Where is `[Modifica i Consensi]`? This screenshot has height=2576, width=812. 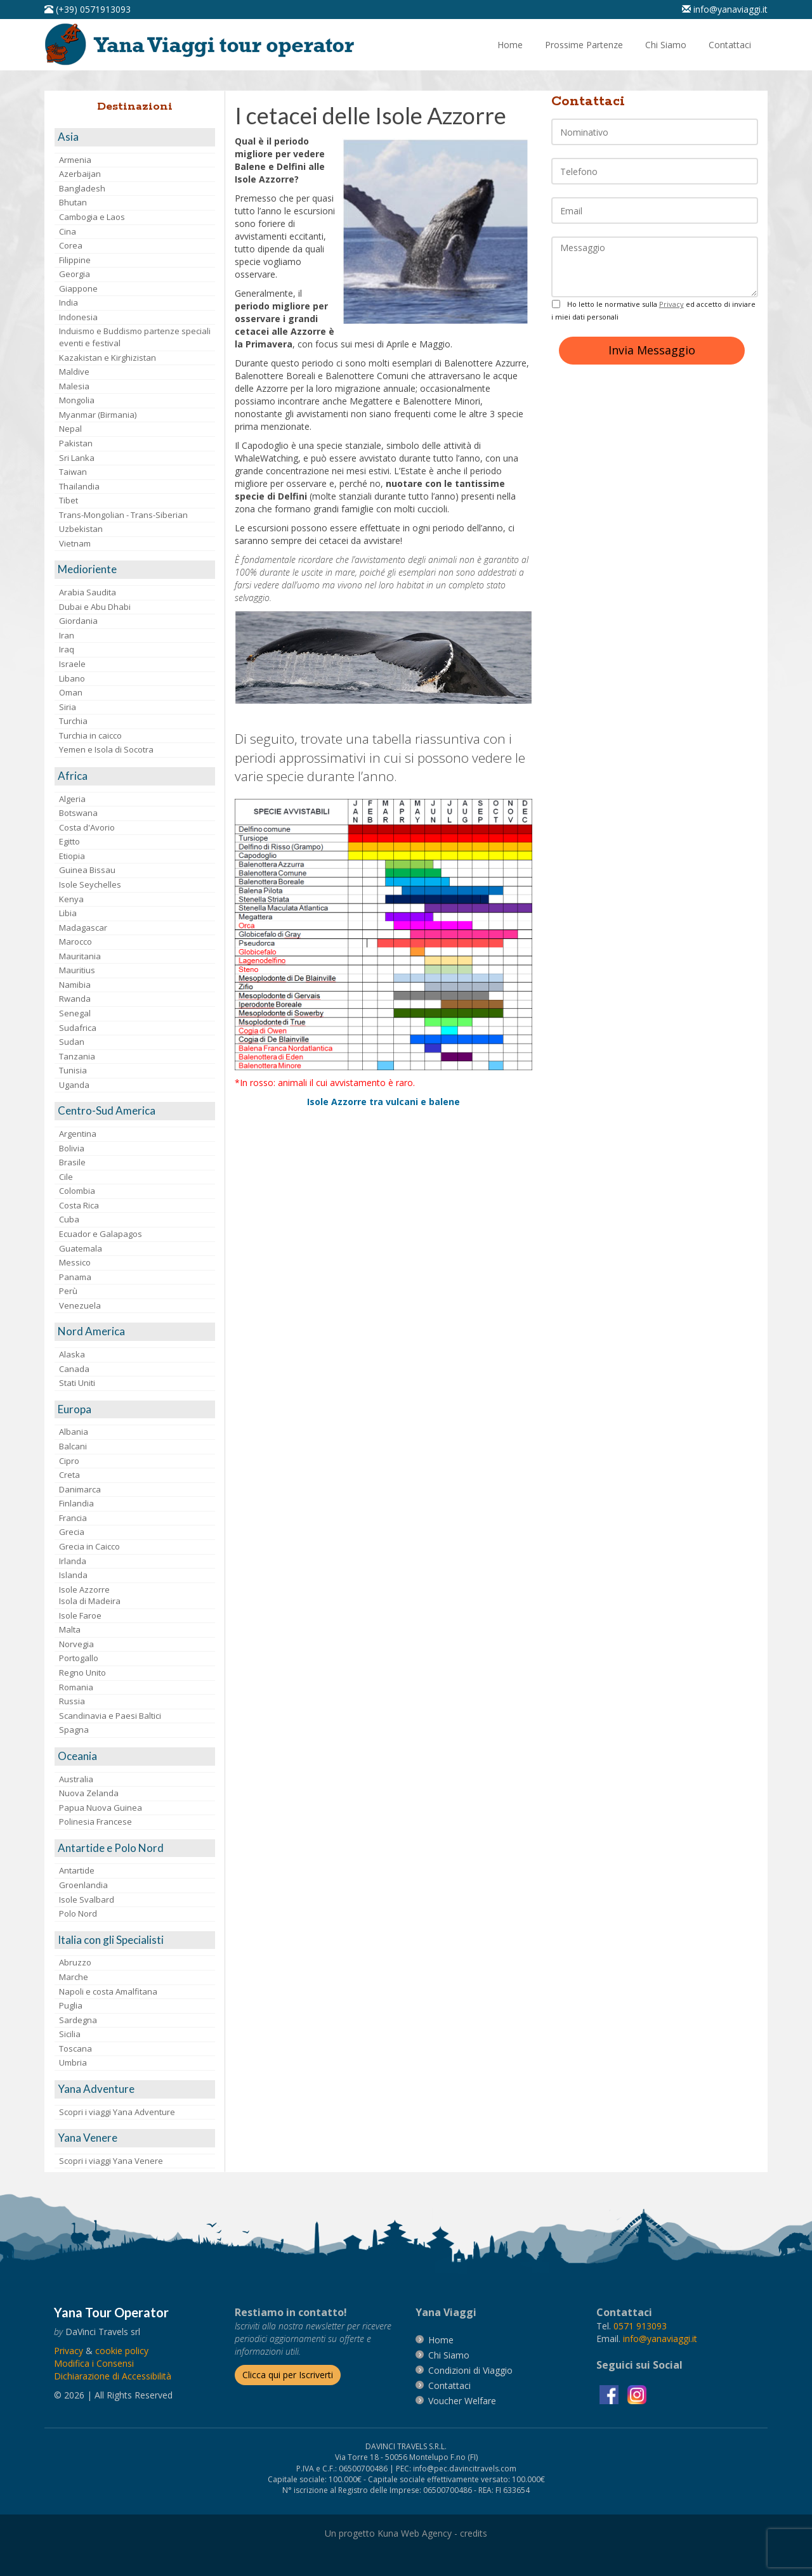
[Modifica i Consensi] is located at coordinates (94, 2363).